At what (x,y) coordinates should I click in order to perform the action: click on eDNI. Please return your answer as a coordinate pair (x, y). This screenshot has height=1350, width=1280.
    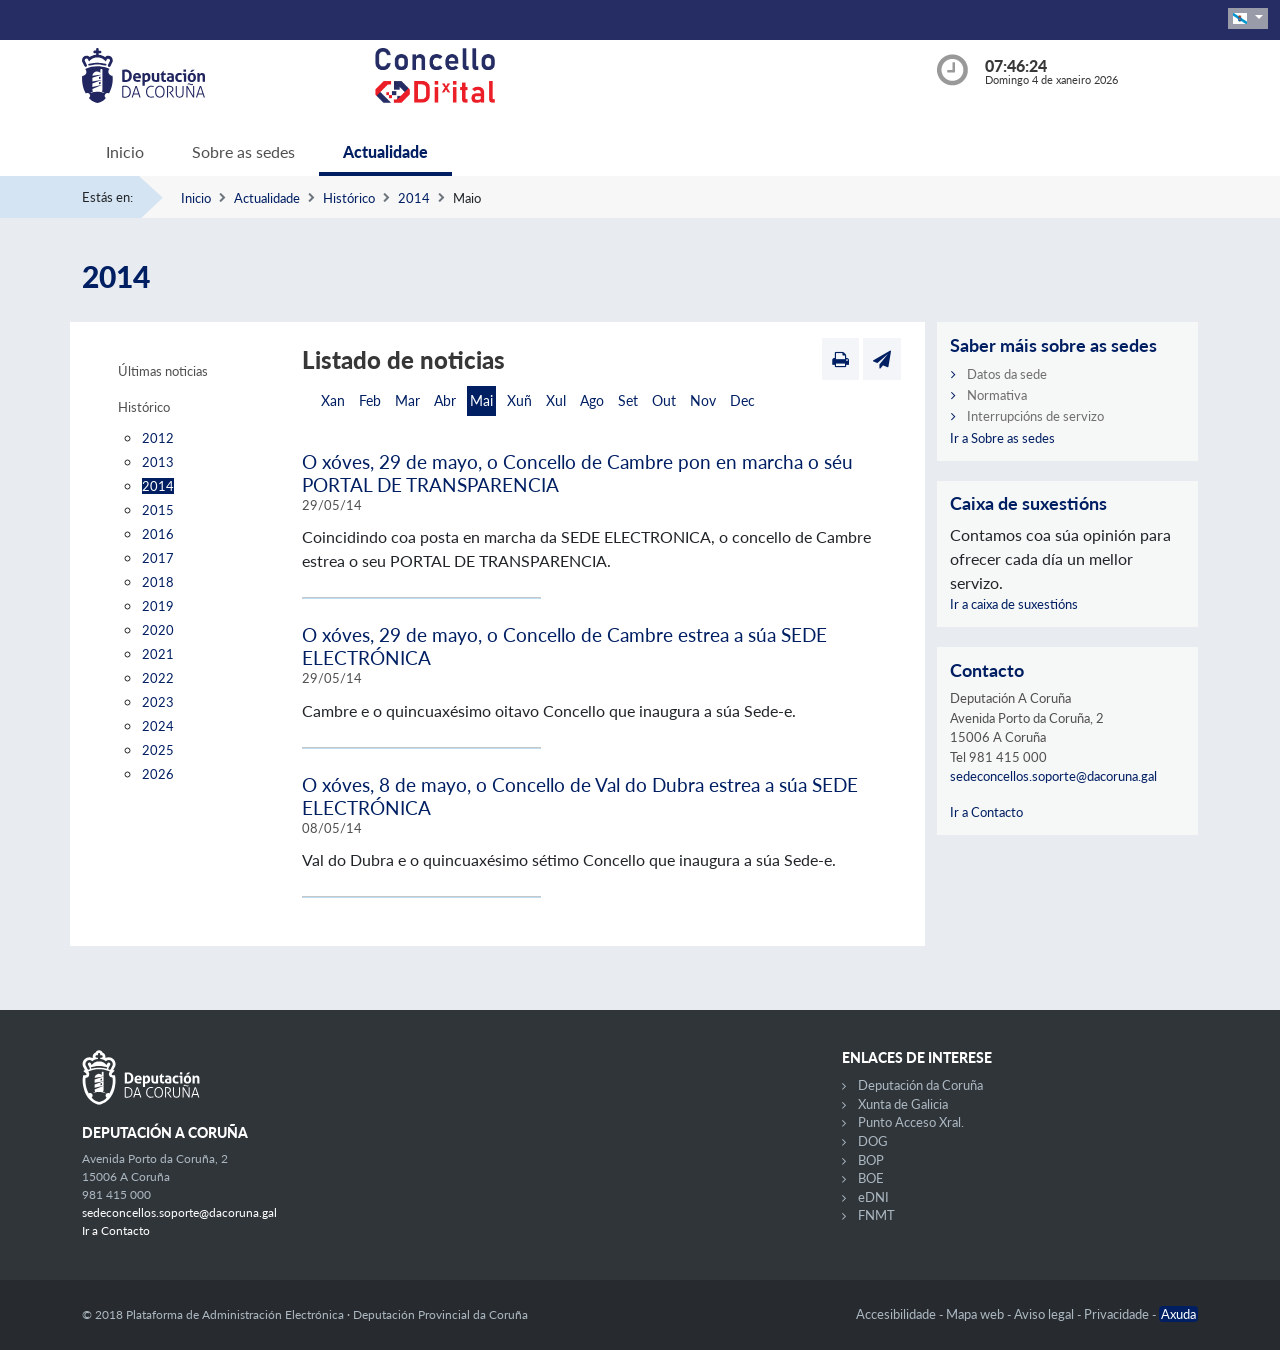
    Looking at the image, I should click on (873, 1197).